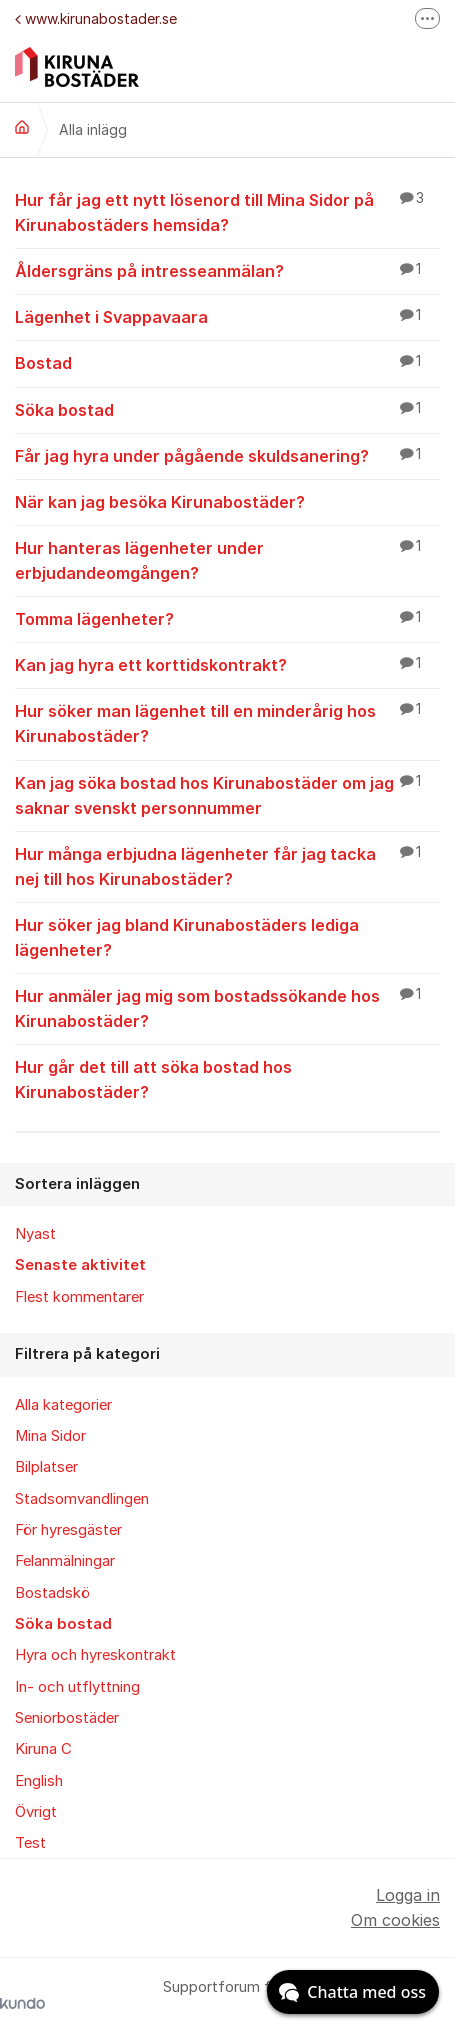 Image resolution: width=455 pixels, height=2030 pixels. I want to click on Bostad, so click(227, 362).